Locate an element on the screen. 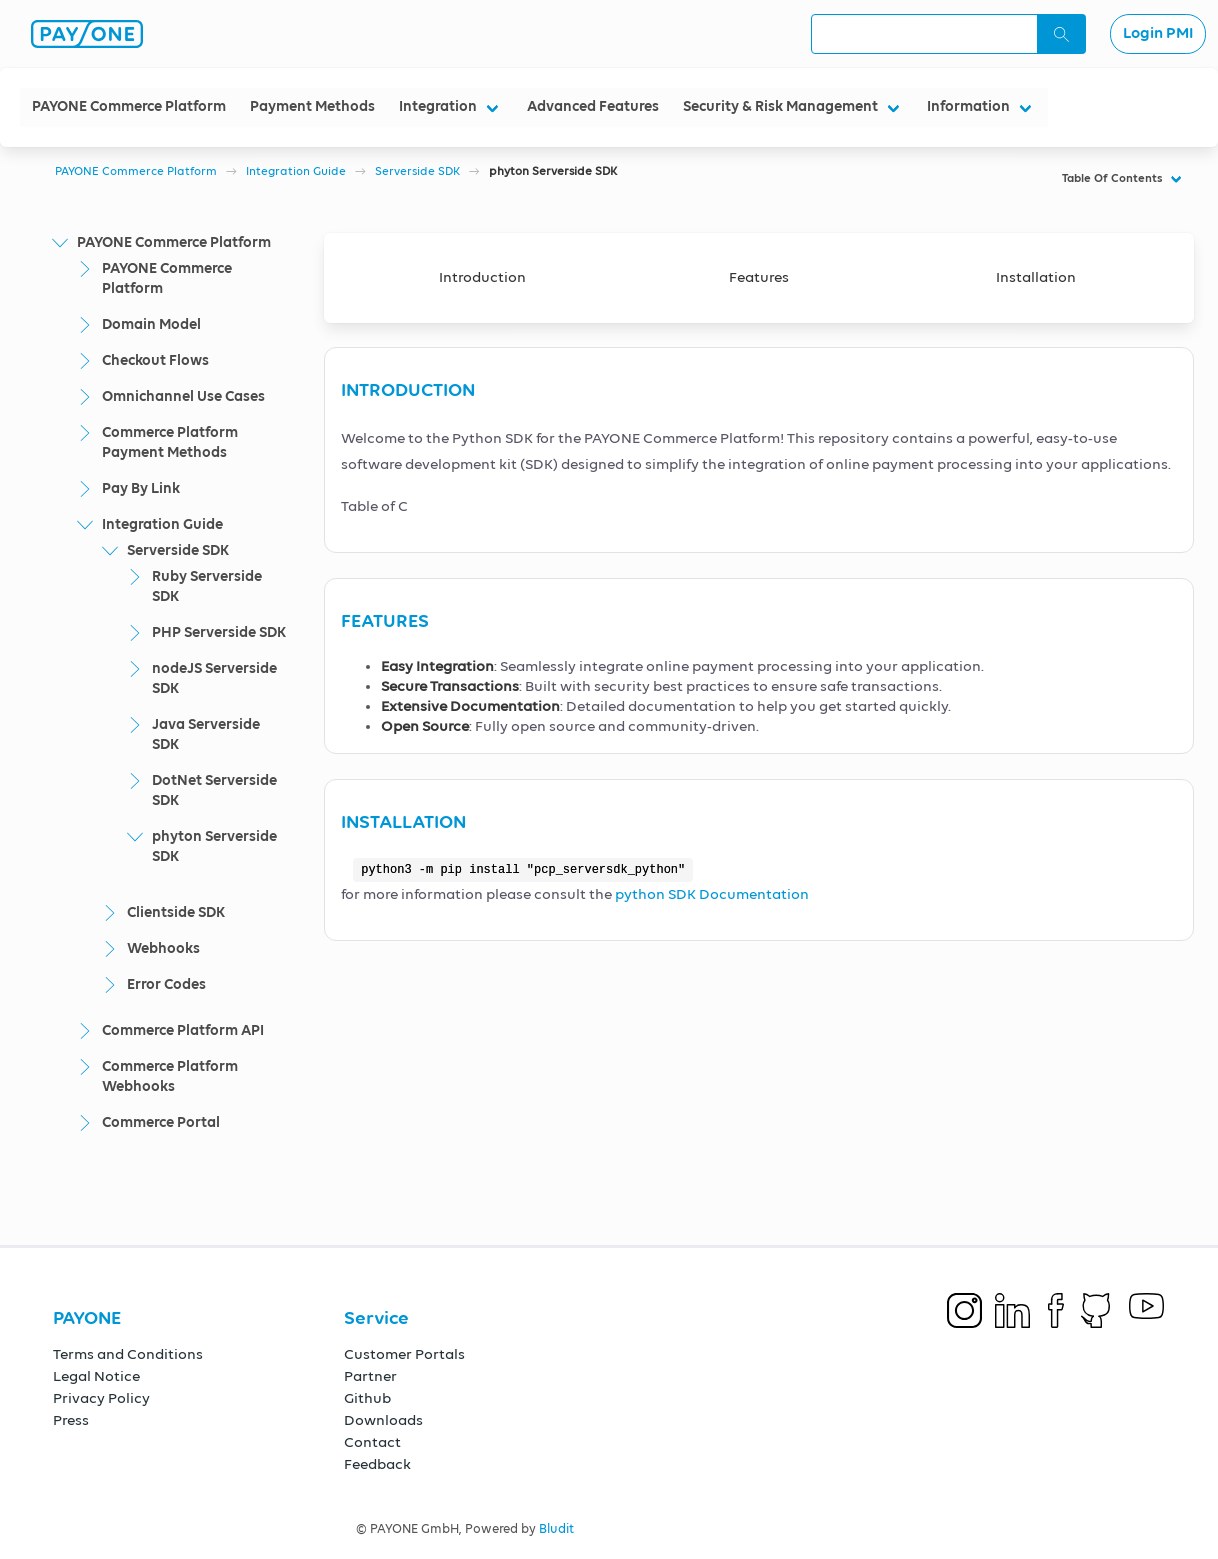  PAYONE Commerce Platform is located at coordinates (129, 106).